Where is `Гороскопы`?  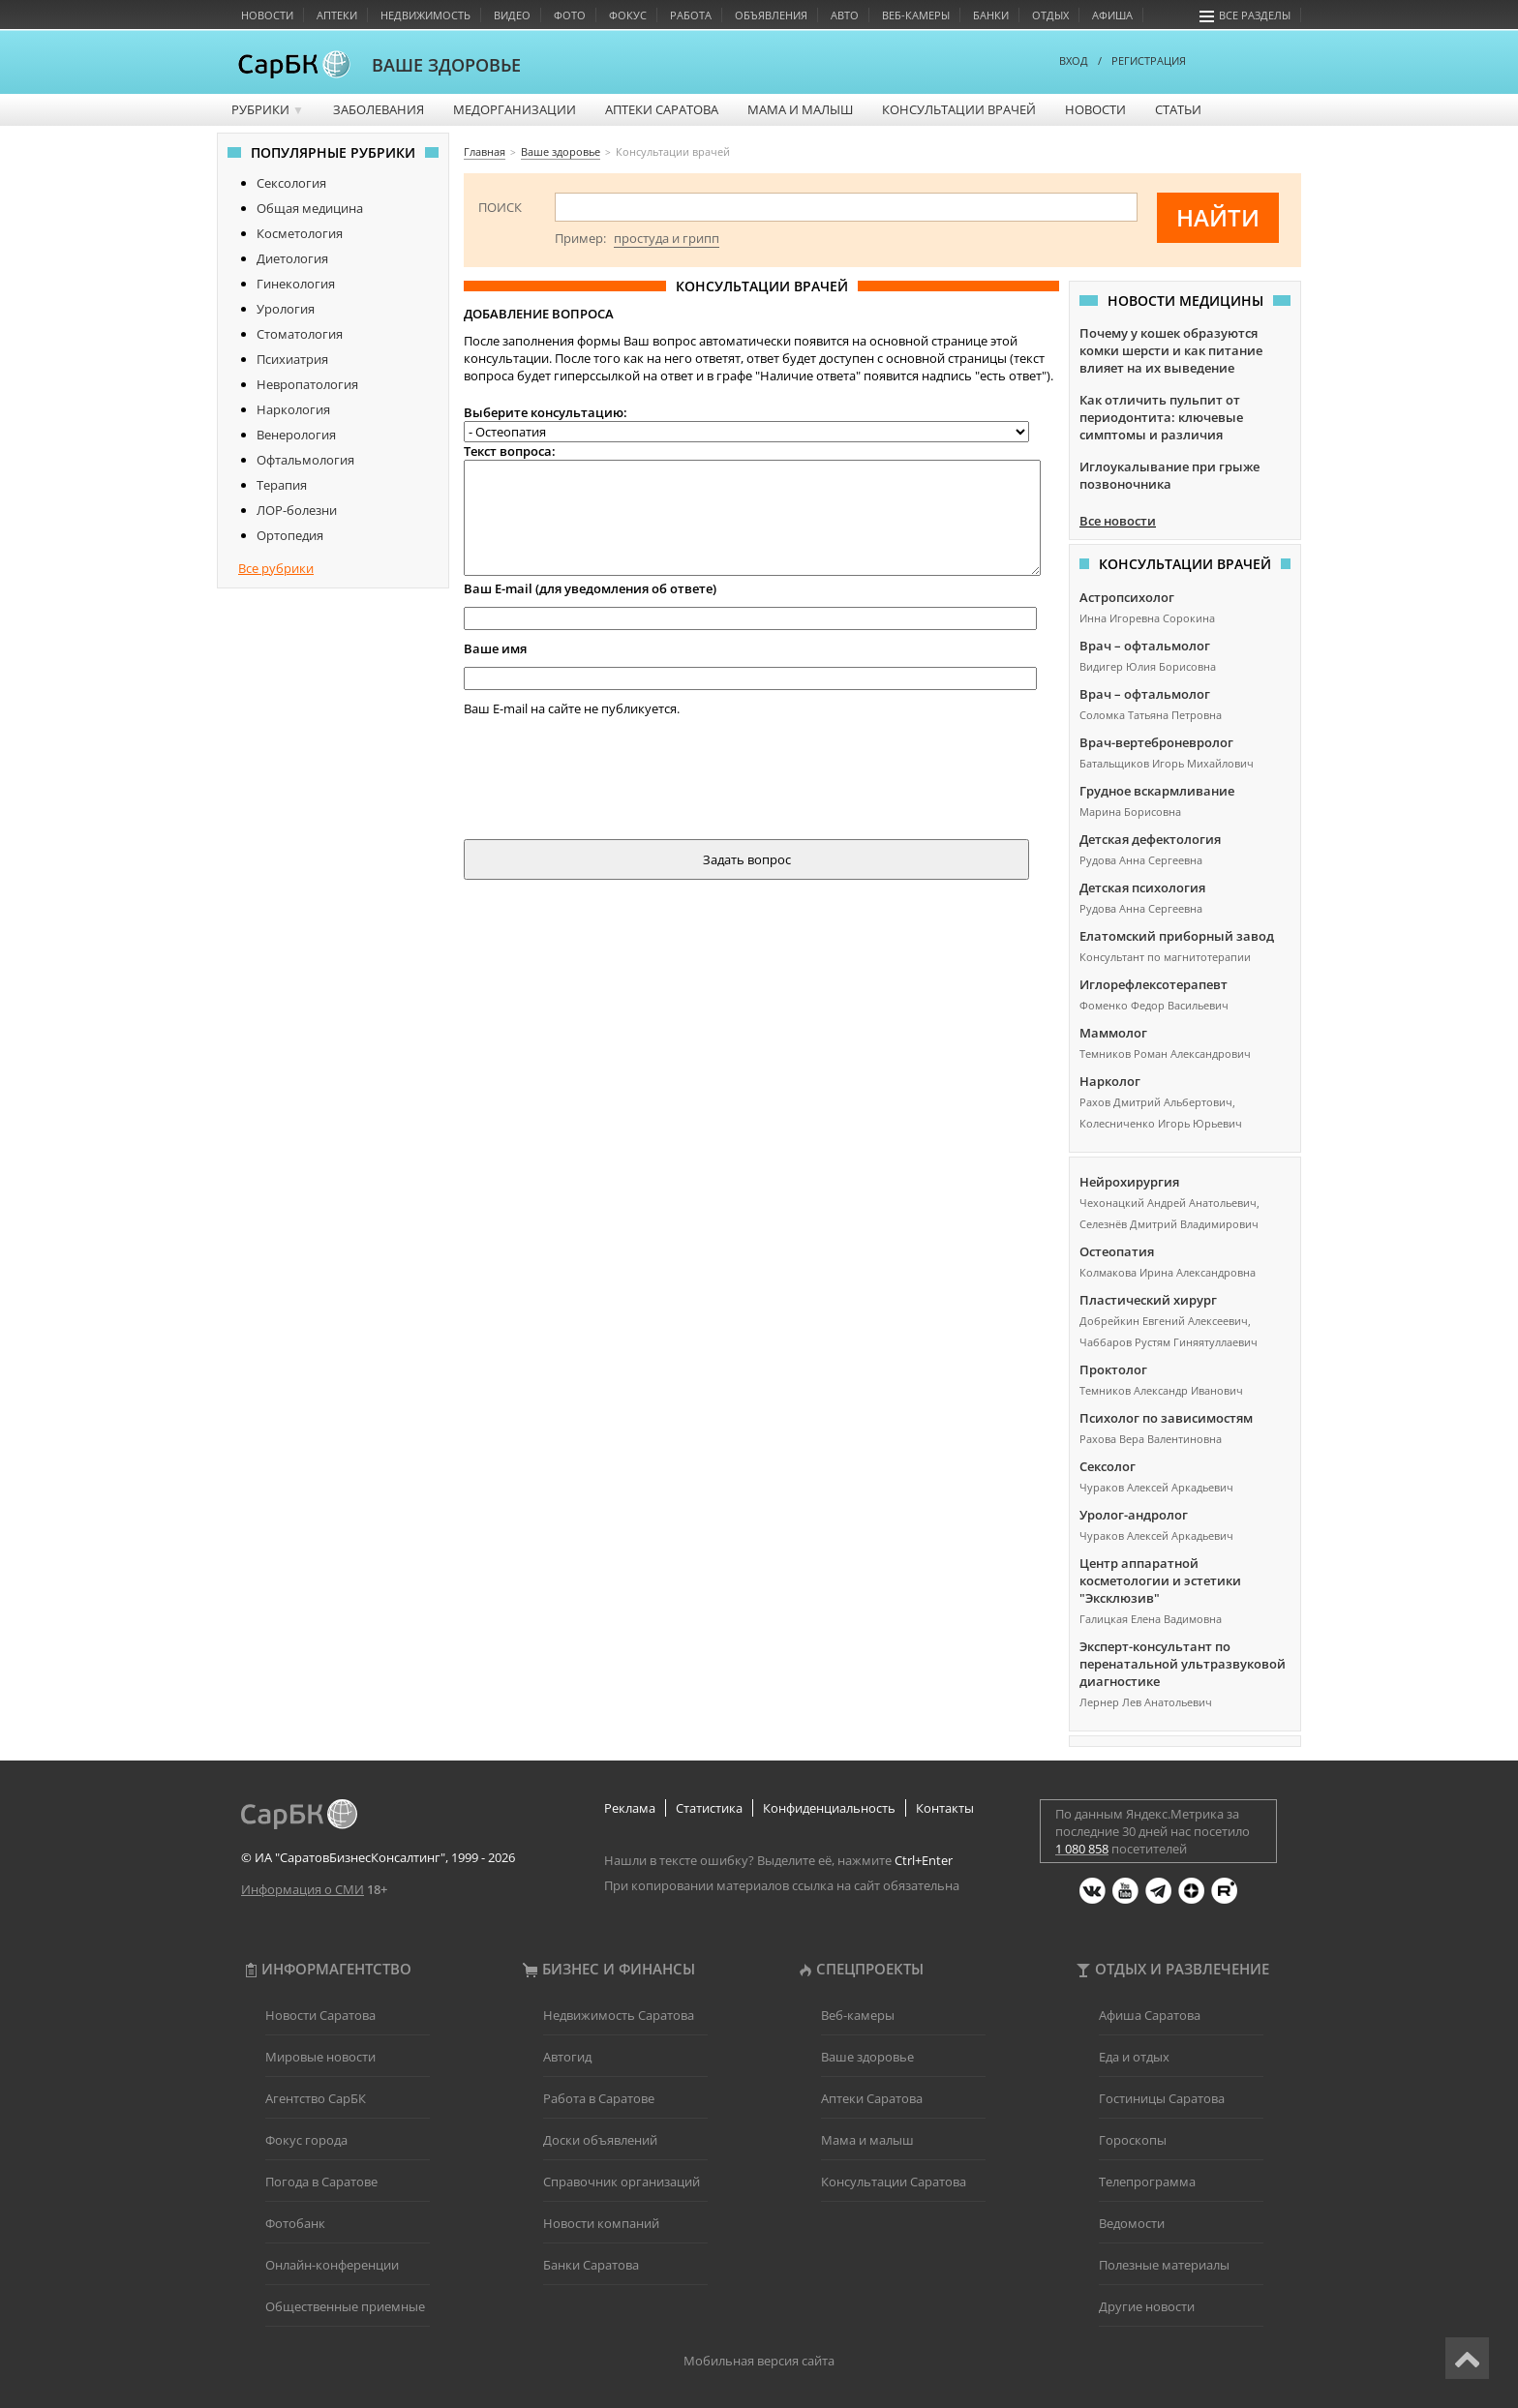 Гороскопы is located at coordinates (1133, 2140).